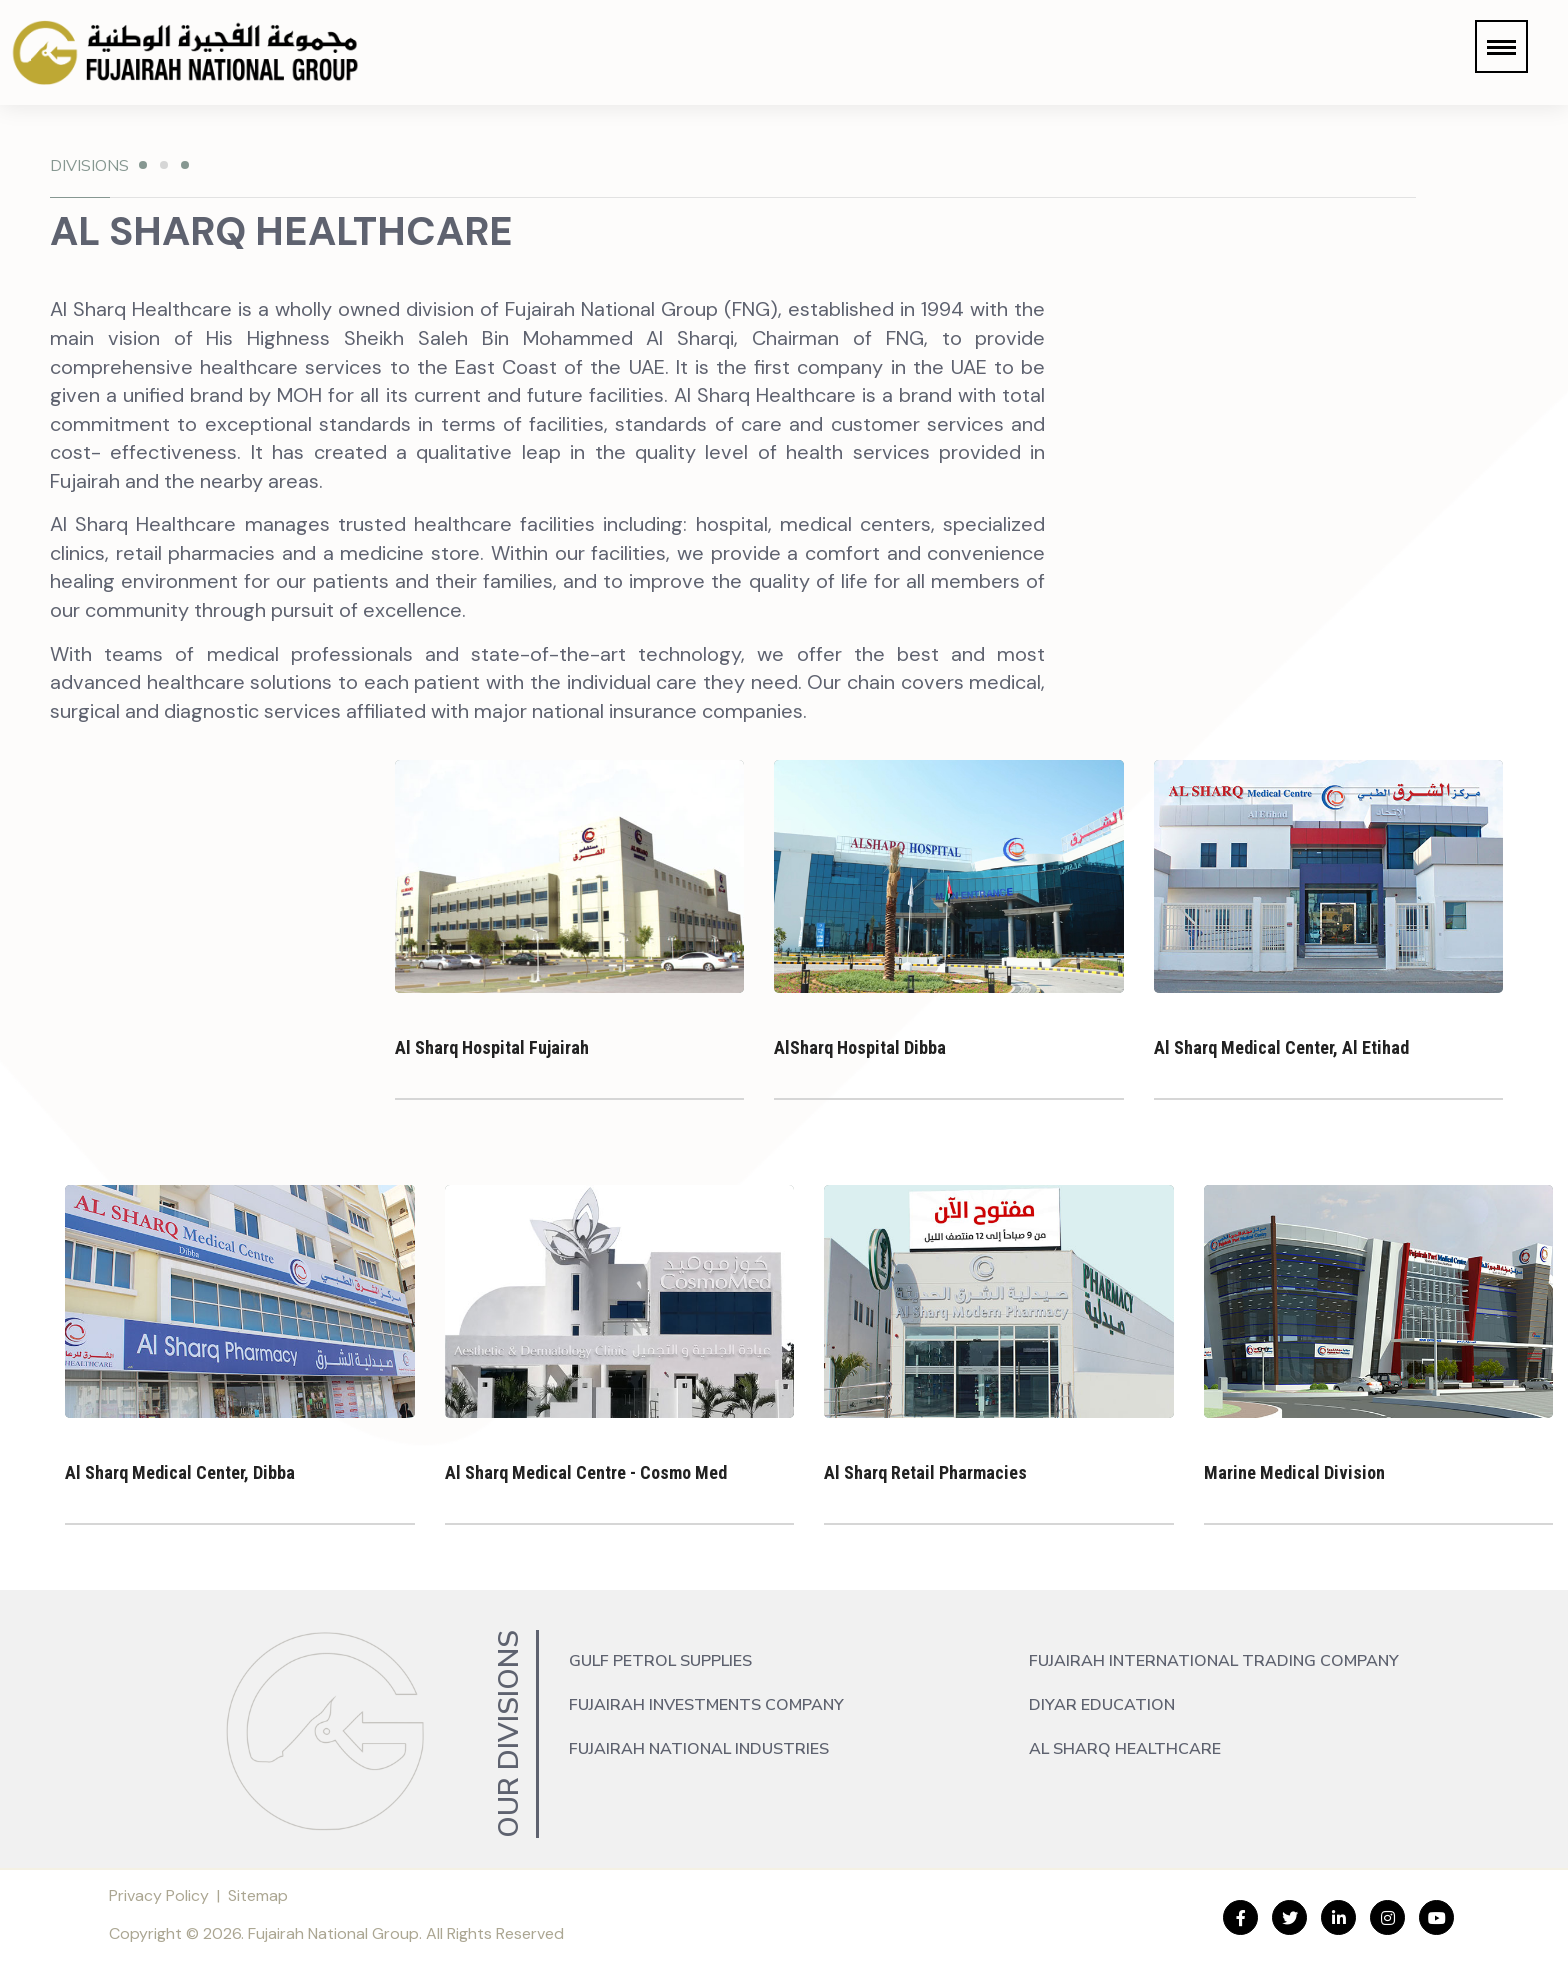 This screenshot has height=1961, width=1568. Describe the element at coordinates (258, 1895) in the screenshot. I see `Sitemap` at that location.